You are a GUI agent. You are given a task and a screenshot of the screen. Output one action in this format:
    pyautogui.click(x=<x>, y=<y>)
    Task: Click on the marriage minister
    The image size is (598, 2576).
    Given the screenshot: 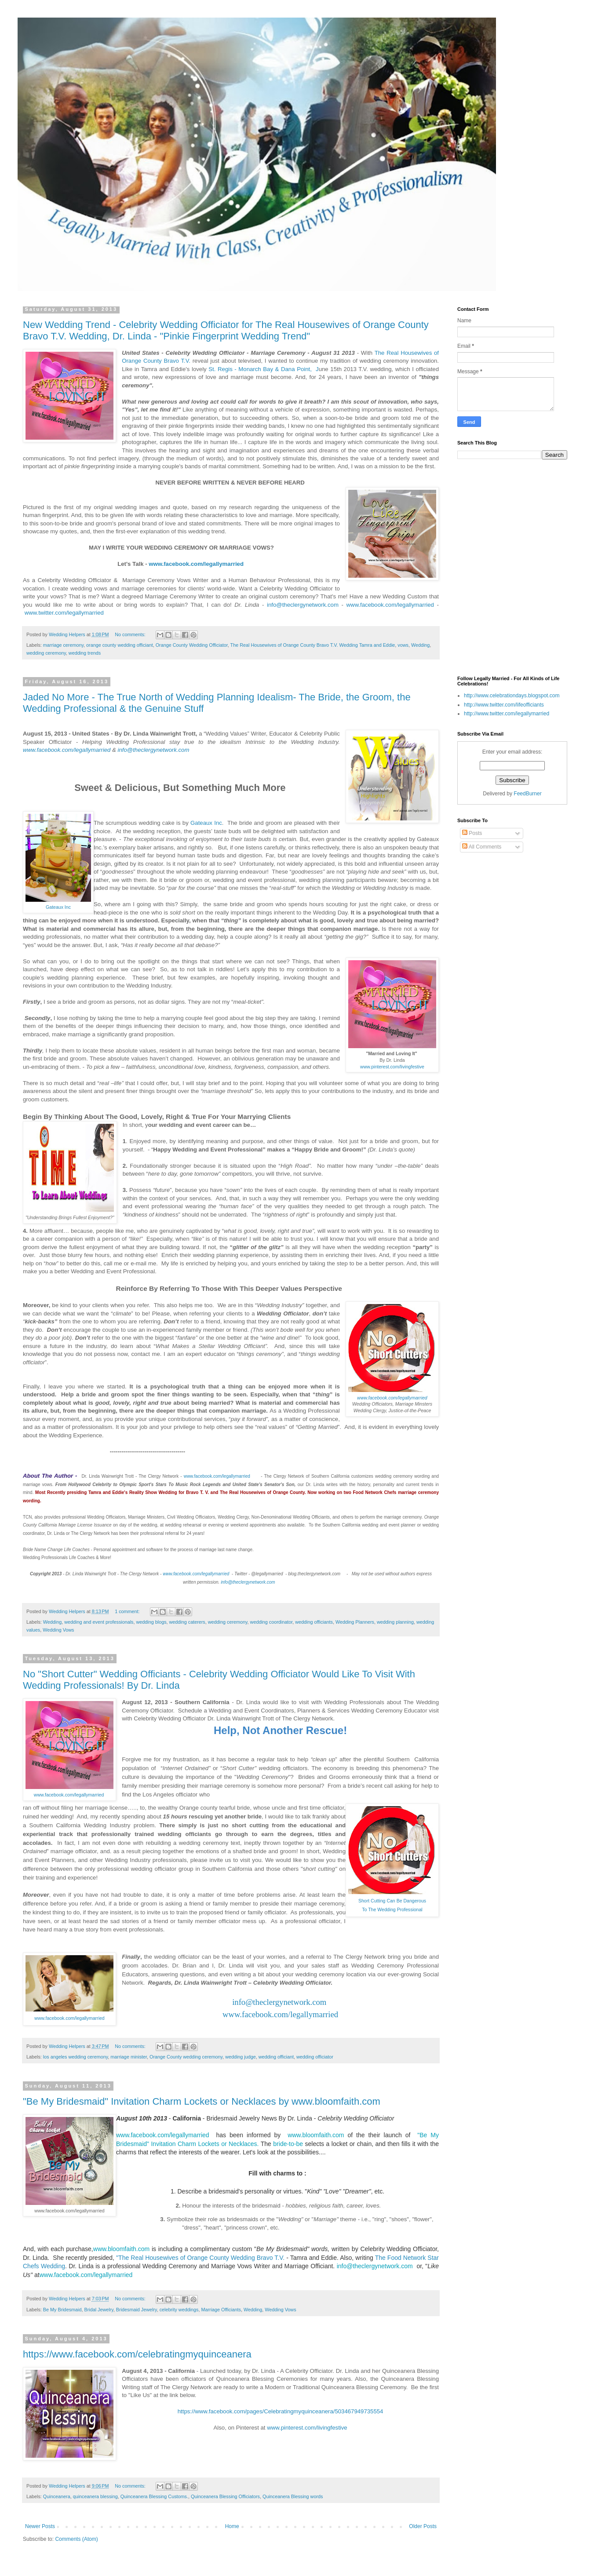 What is the action you would take?
    pyautogui.click(x=128, y=2056)
    